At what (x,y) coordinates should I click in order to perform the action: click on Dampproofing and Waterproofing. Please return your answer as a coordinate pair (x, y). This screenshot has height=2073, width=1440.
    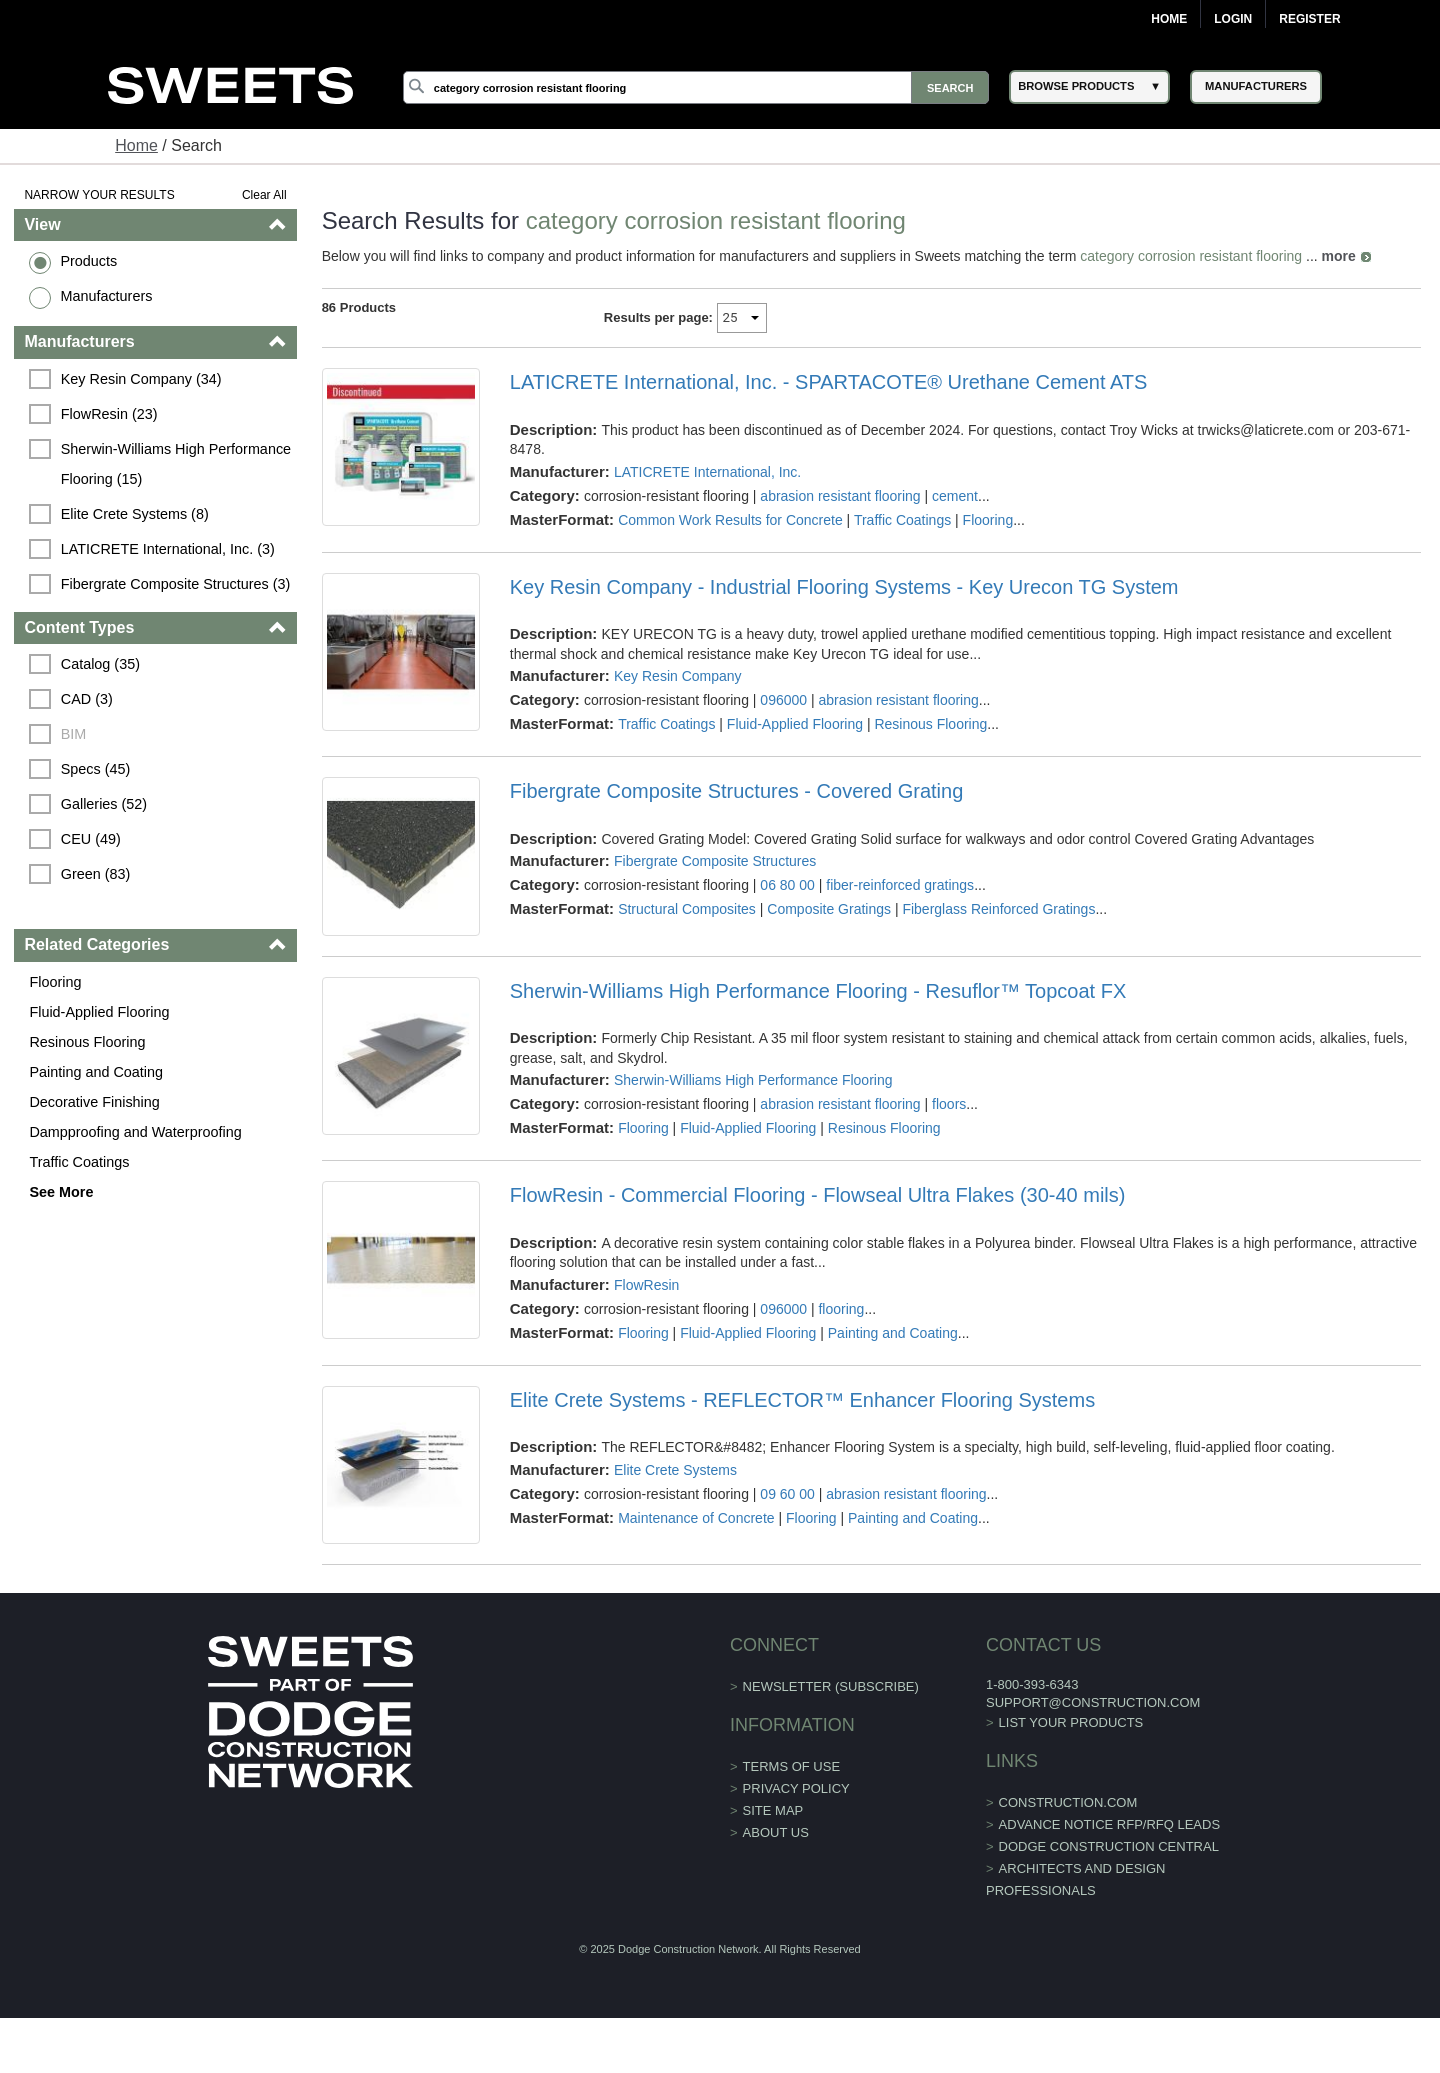
    Looking at the image, I should click on (135, 1132).